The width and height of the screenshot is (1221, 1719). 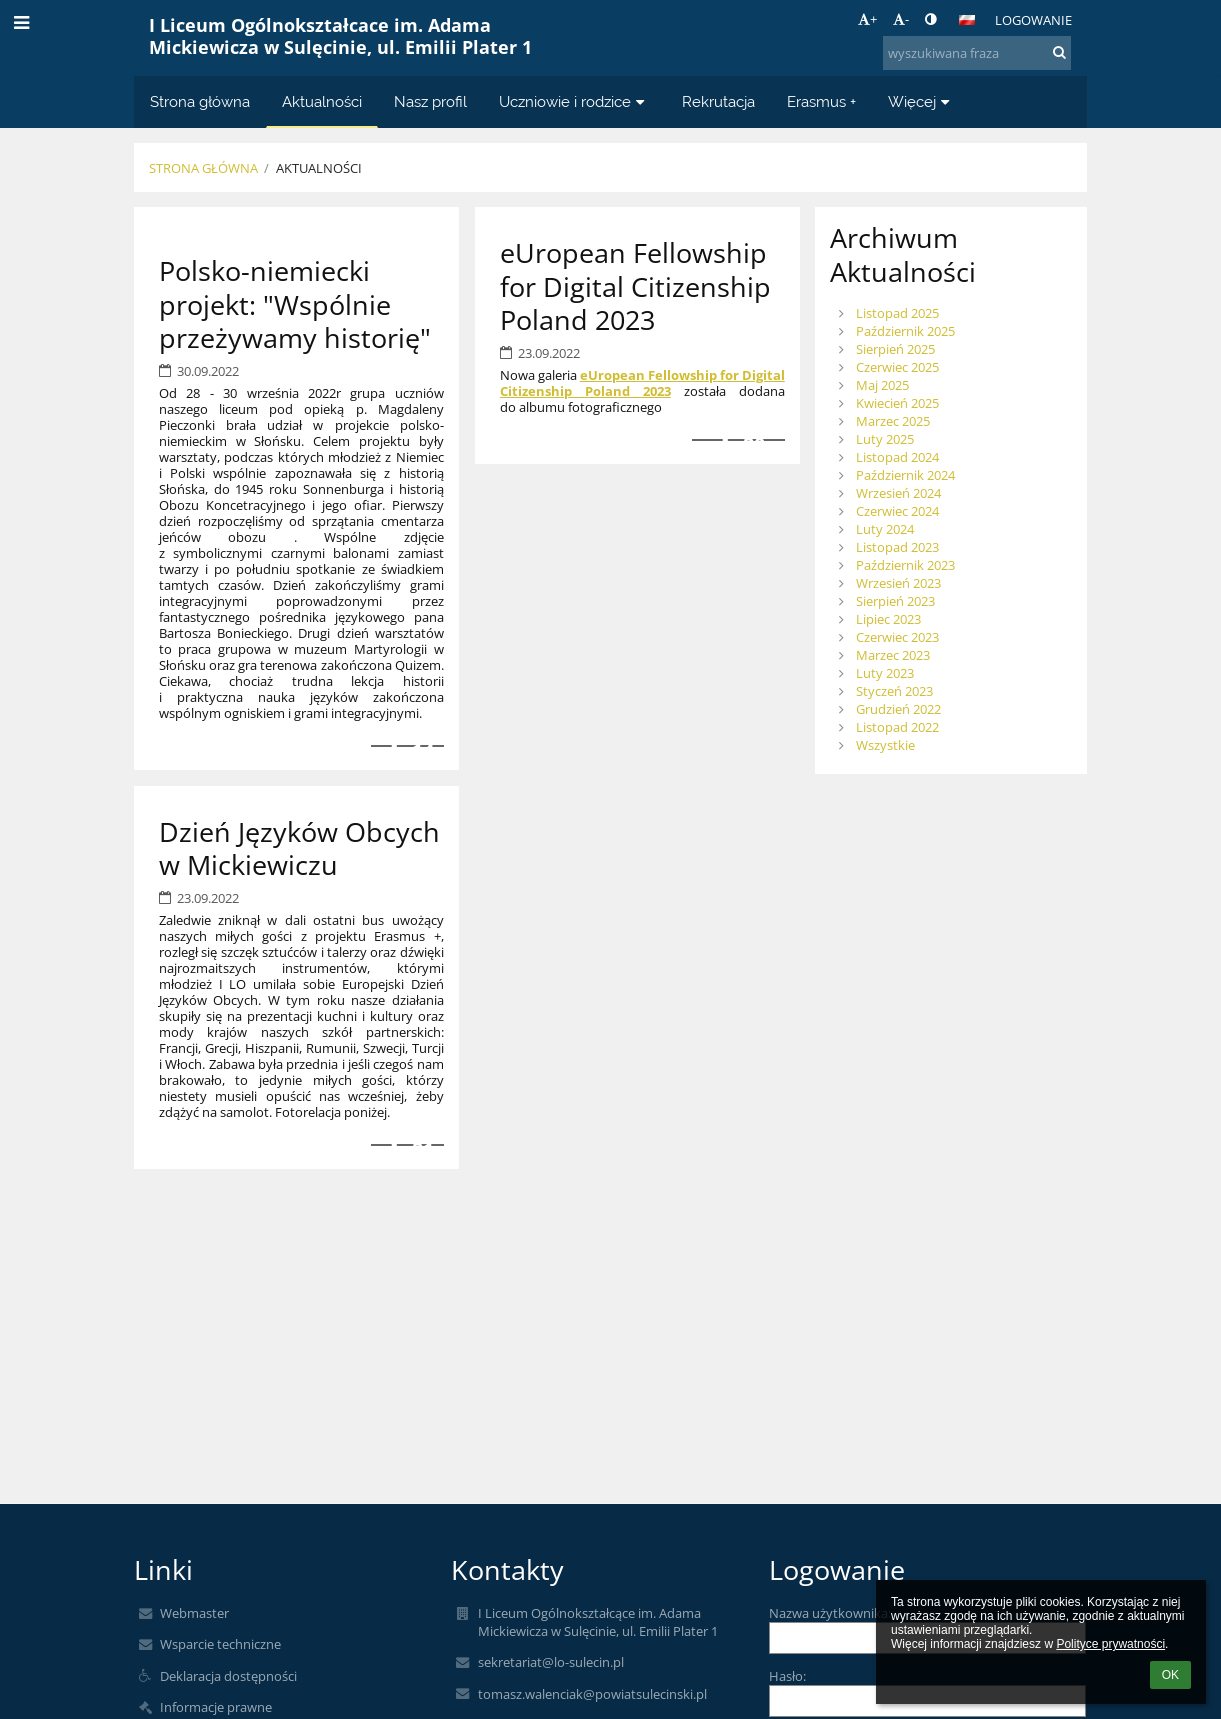 What do you see at coordinates (885, 673) in the screenshot?
I see `Luty 2023` at bounding box center [885, 673].